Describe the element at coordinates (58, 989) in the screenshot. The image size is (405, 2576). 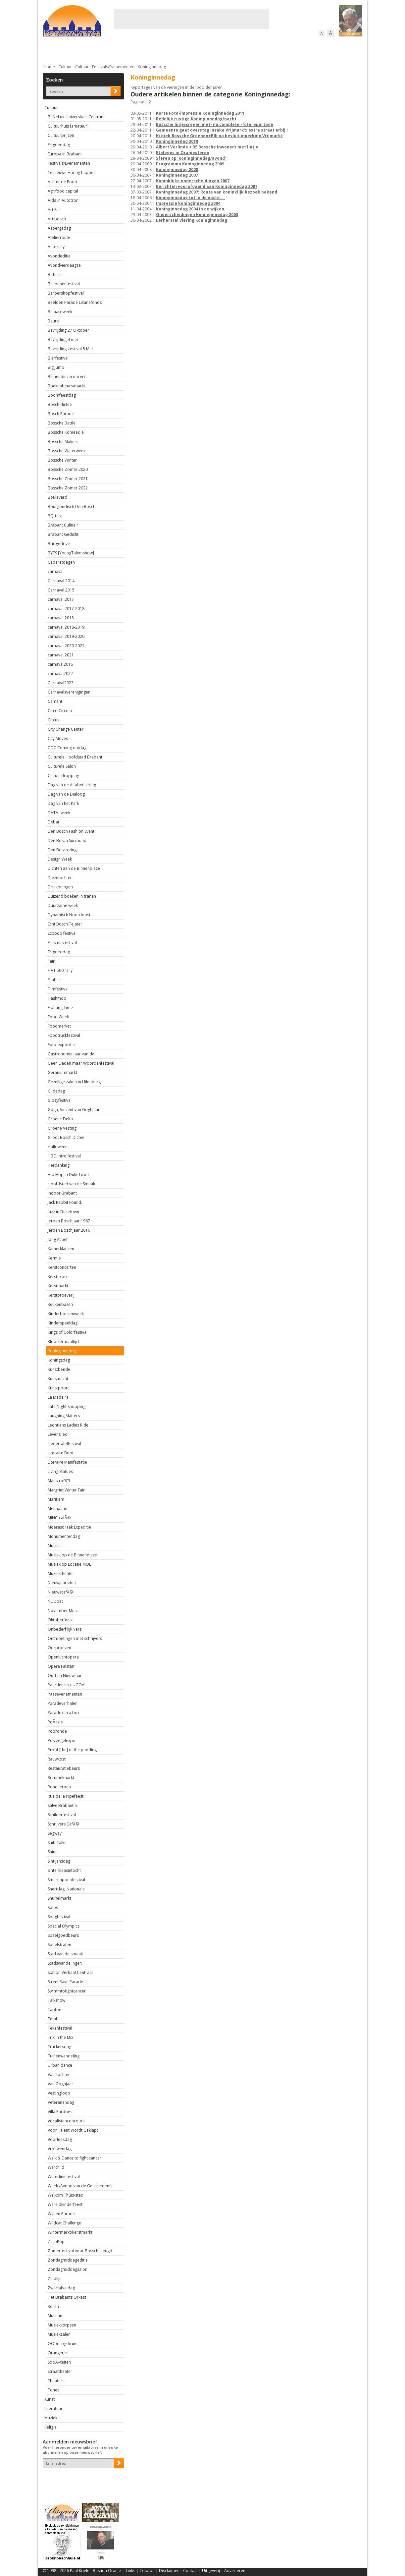
I see `Filmfestival` at that location.